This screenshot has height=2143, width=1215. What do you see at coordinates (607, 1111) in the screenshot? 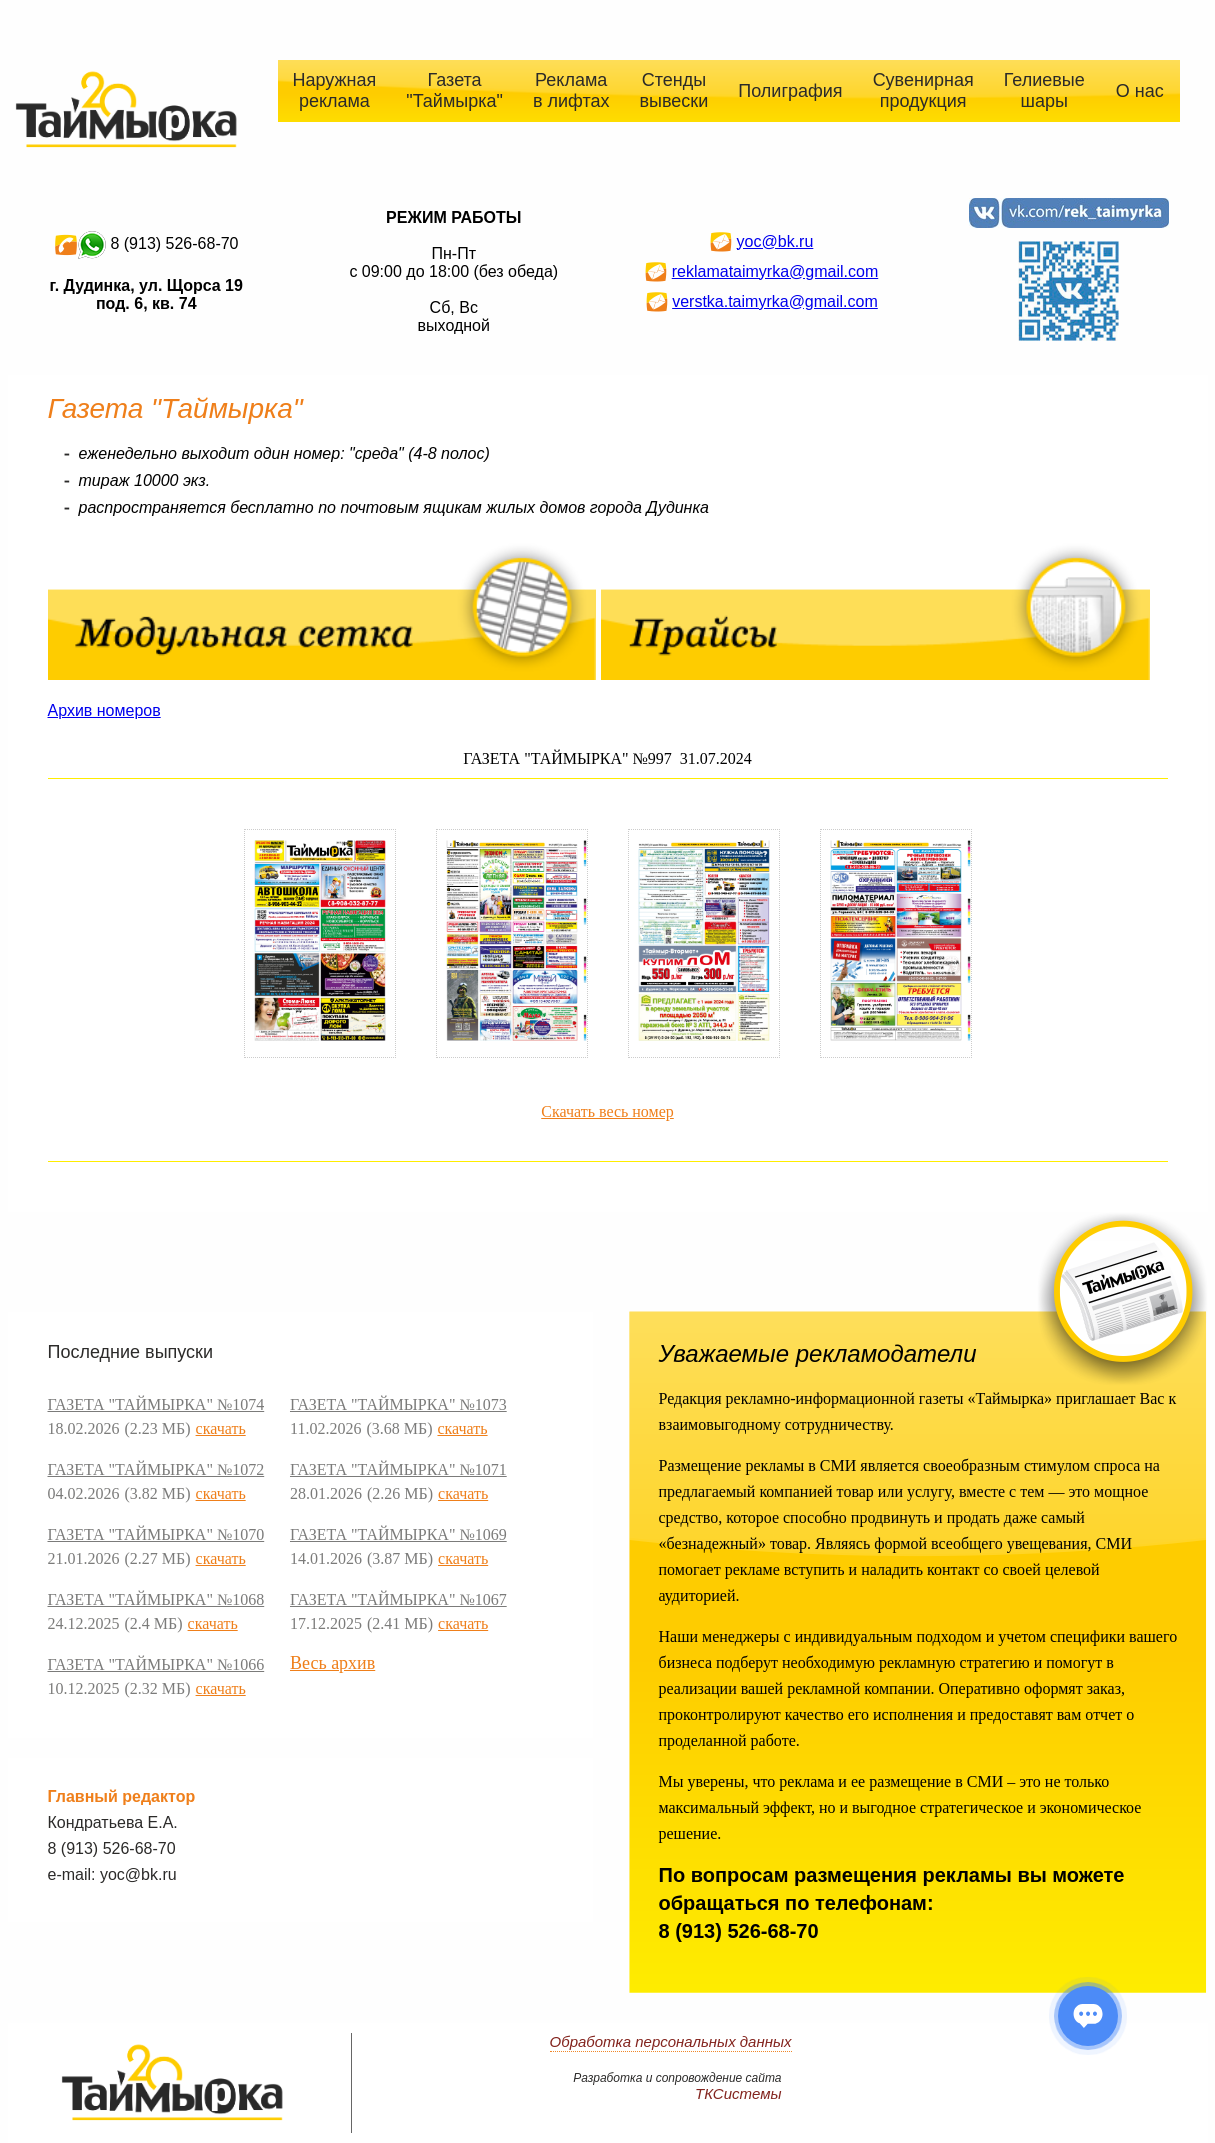
I see `Скачать весь номер` at bounding box center [607, 1111].